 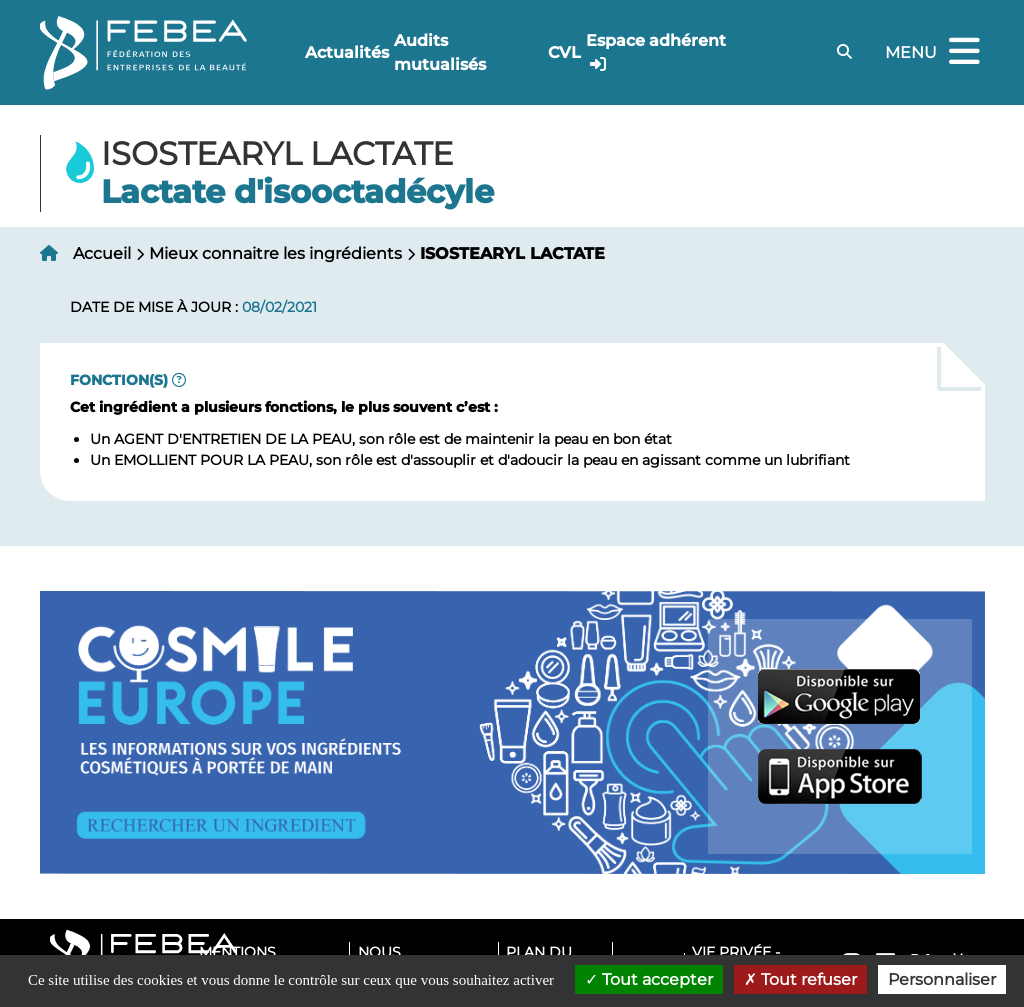 I want to click on Fonction(s), so click(x=119, y=380).